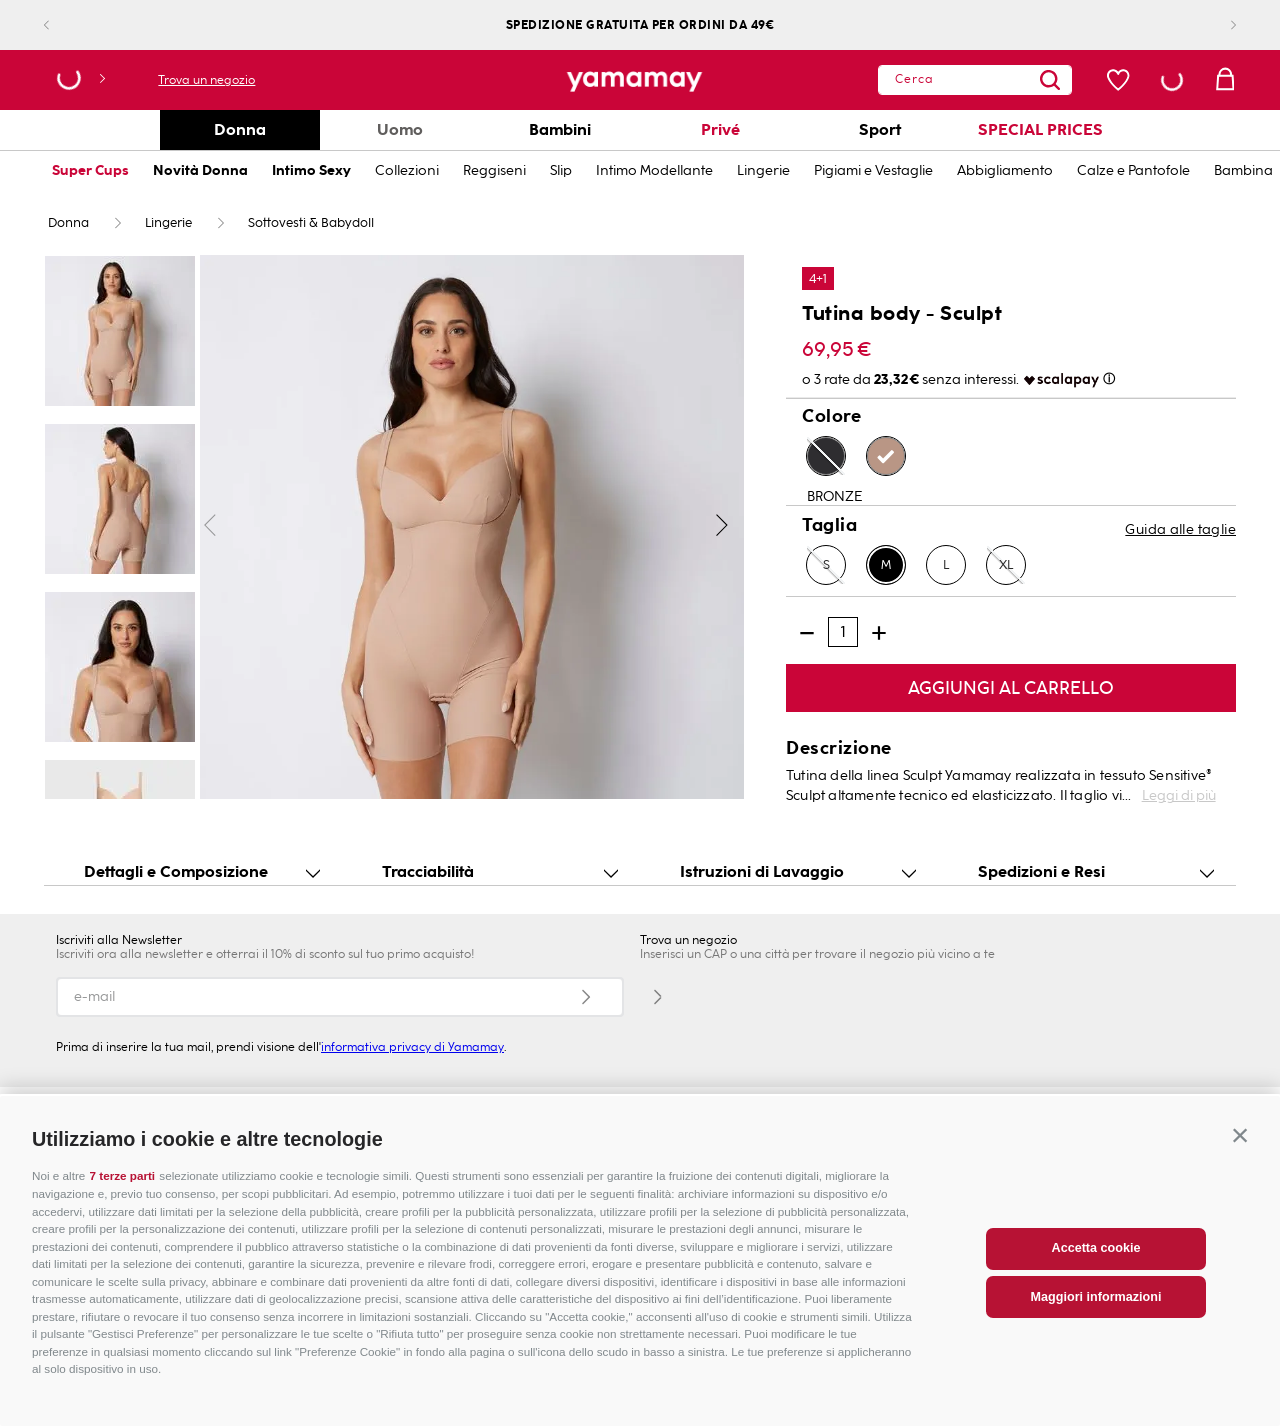  What do you see at coordinates (763, 170) in the screenshot?
I see `Lingerie` at bounding box center [763, 170].